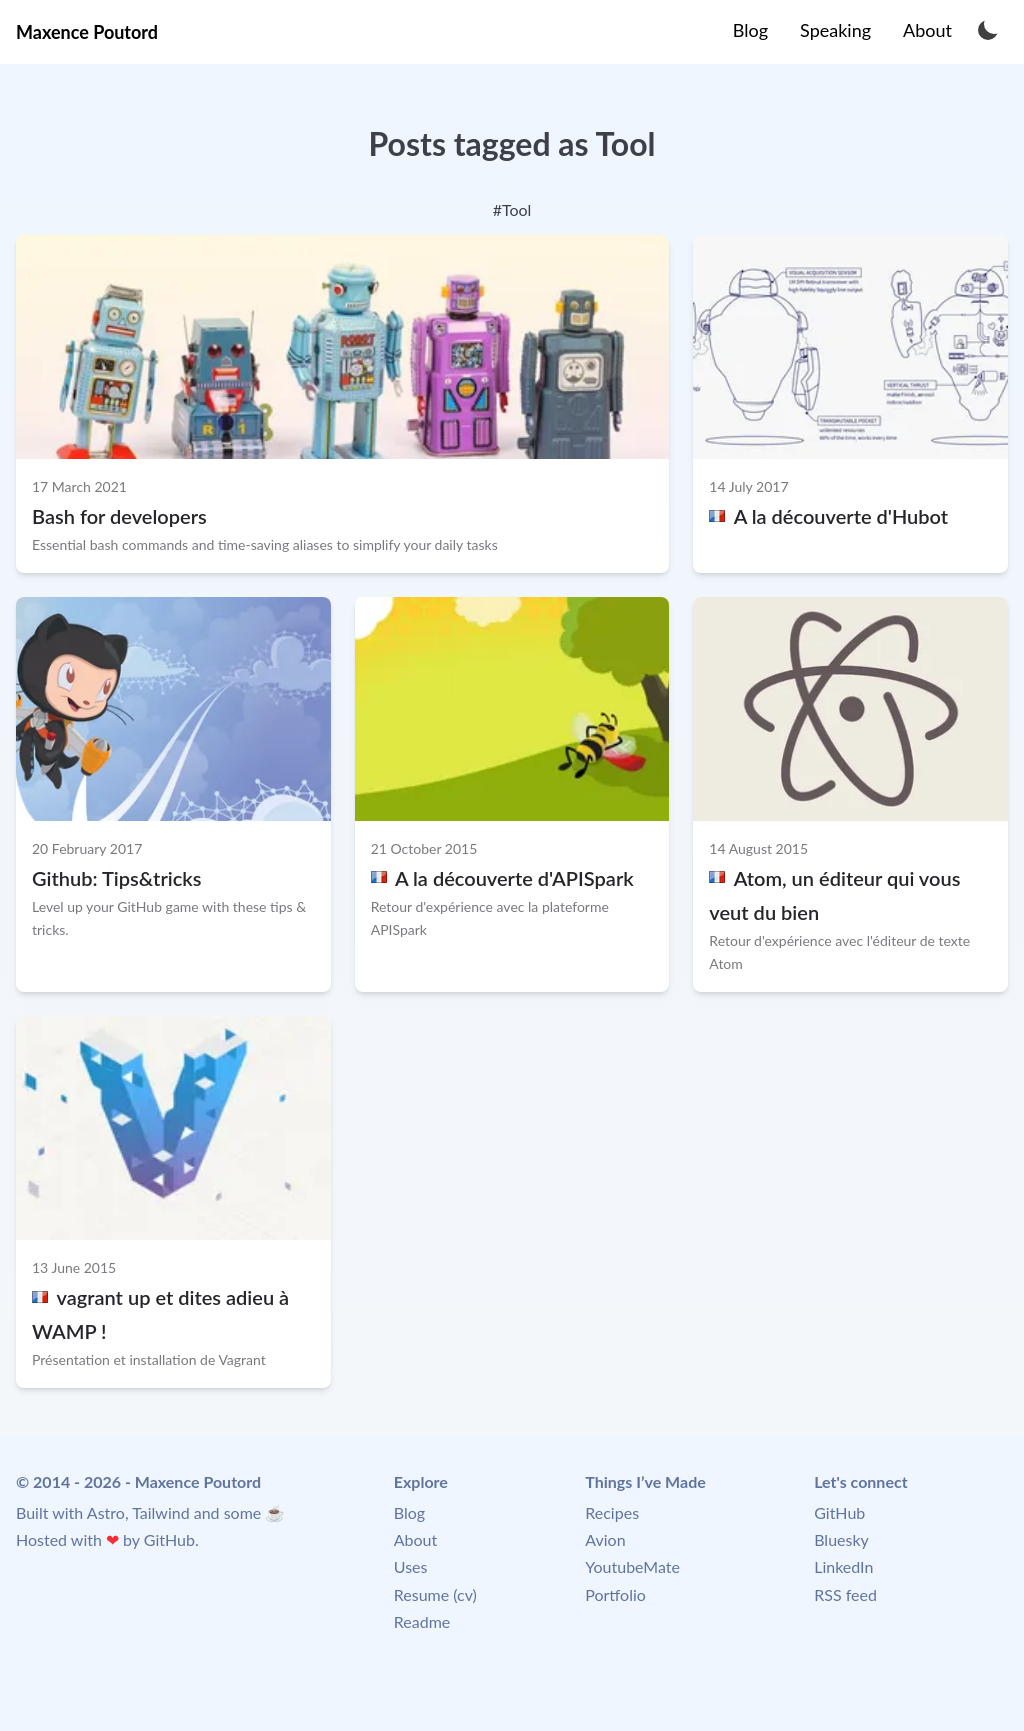 The width and height of the screenshot is (1024, 1731). What do you see at coordinates (843, 1566) in the screenshot?
I see `LinkedIn` at bounding box center [843, 1566].